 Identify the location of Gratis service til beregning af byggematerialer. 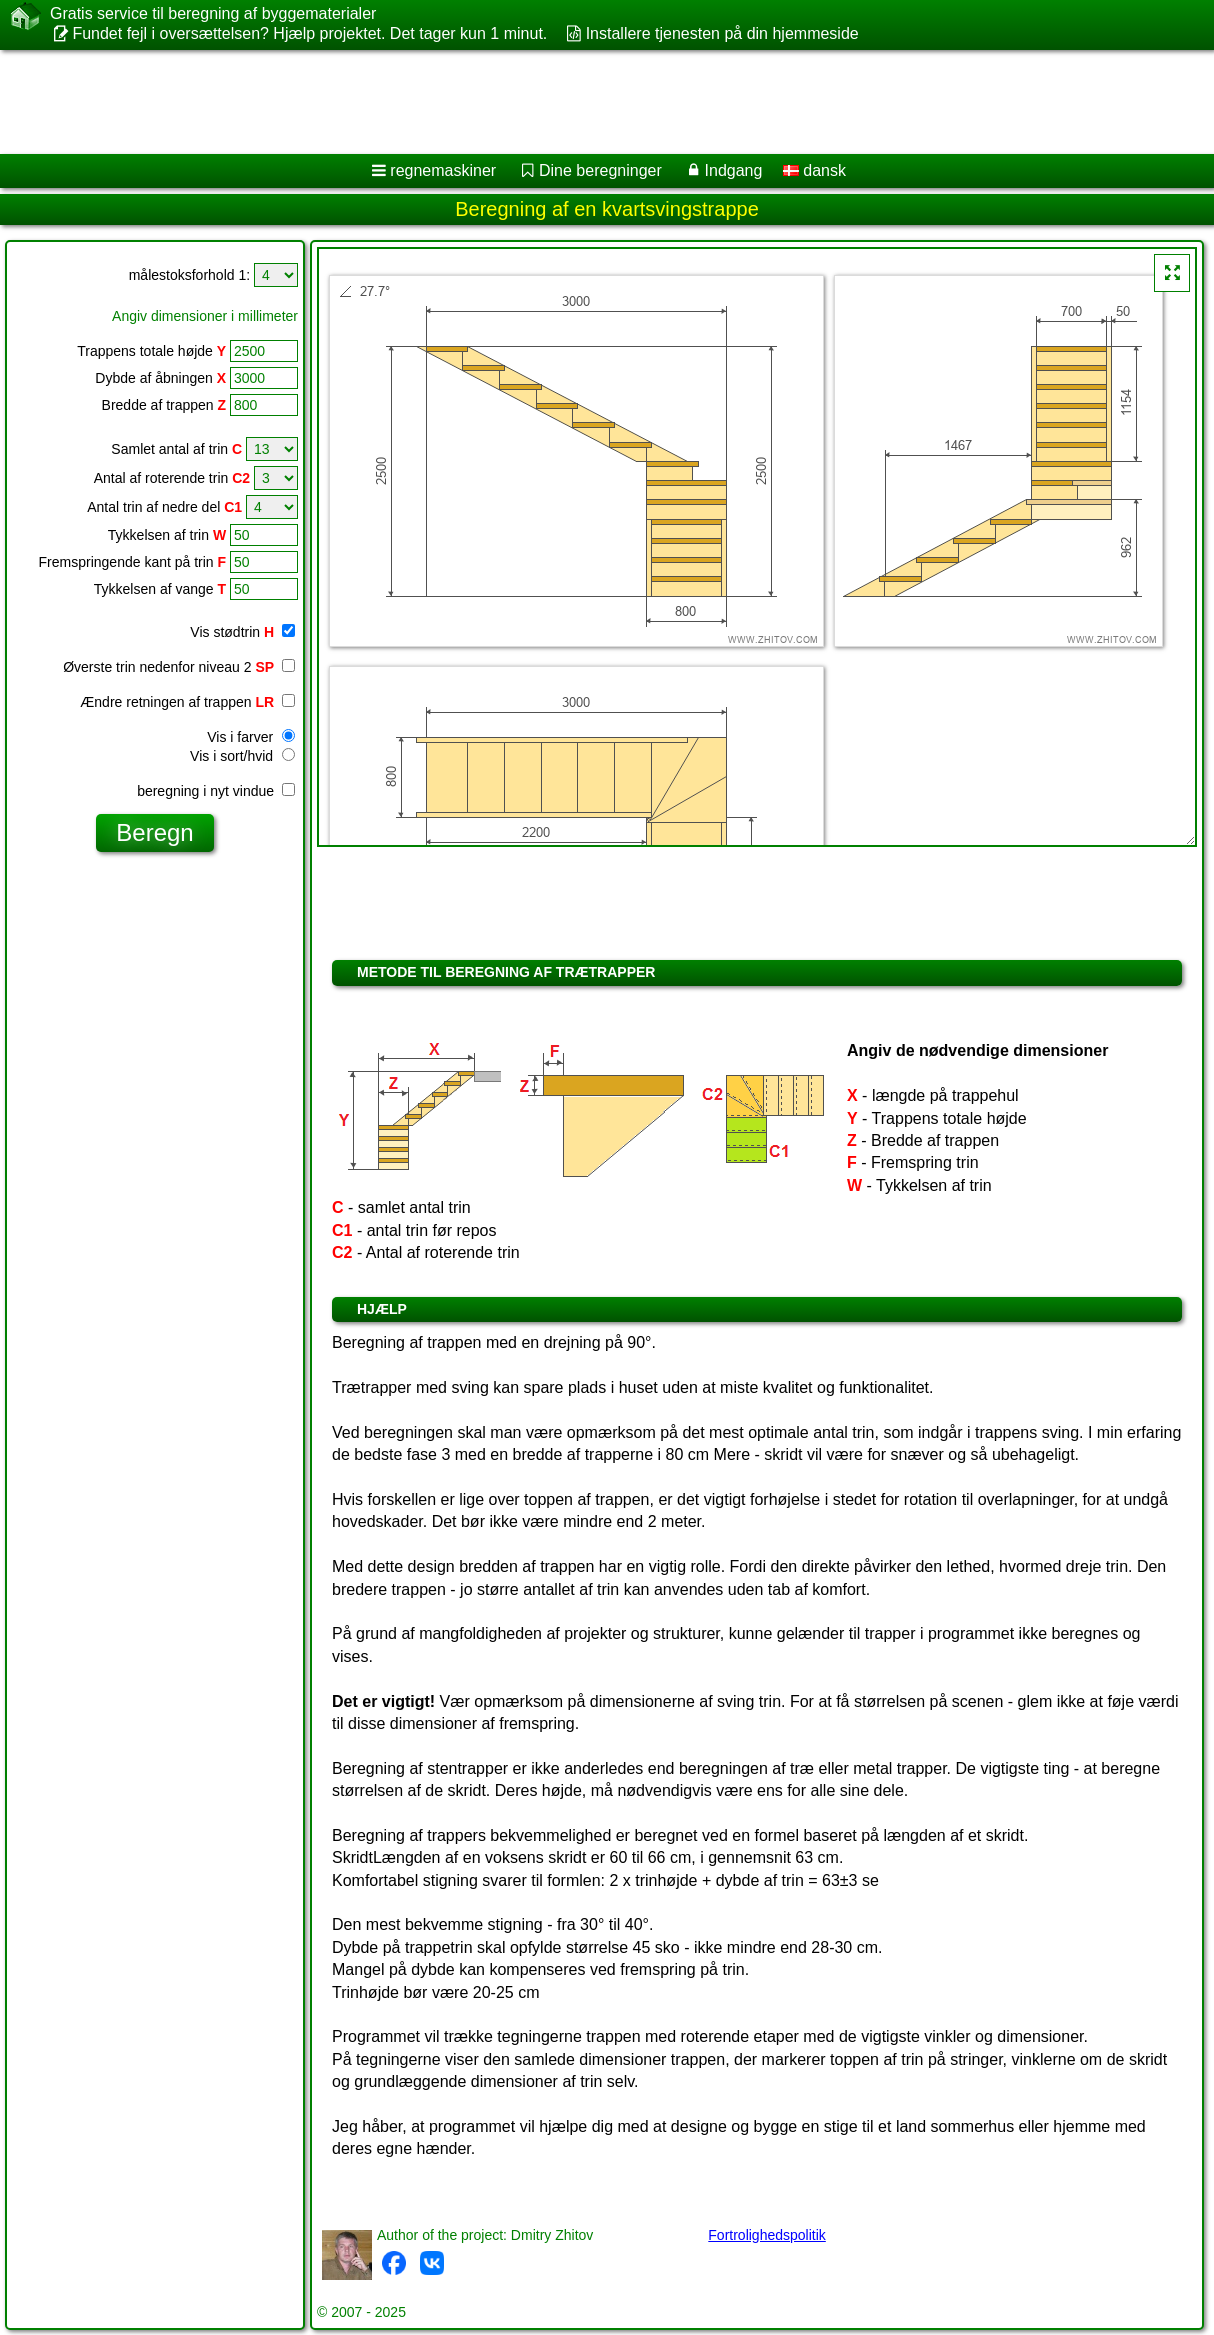
(213, 14).